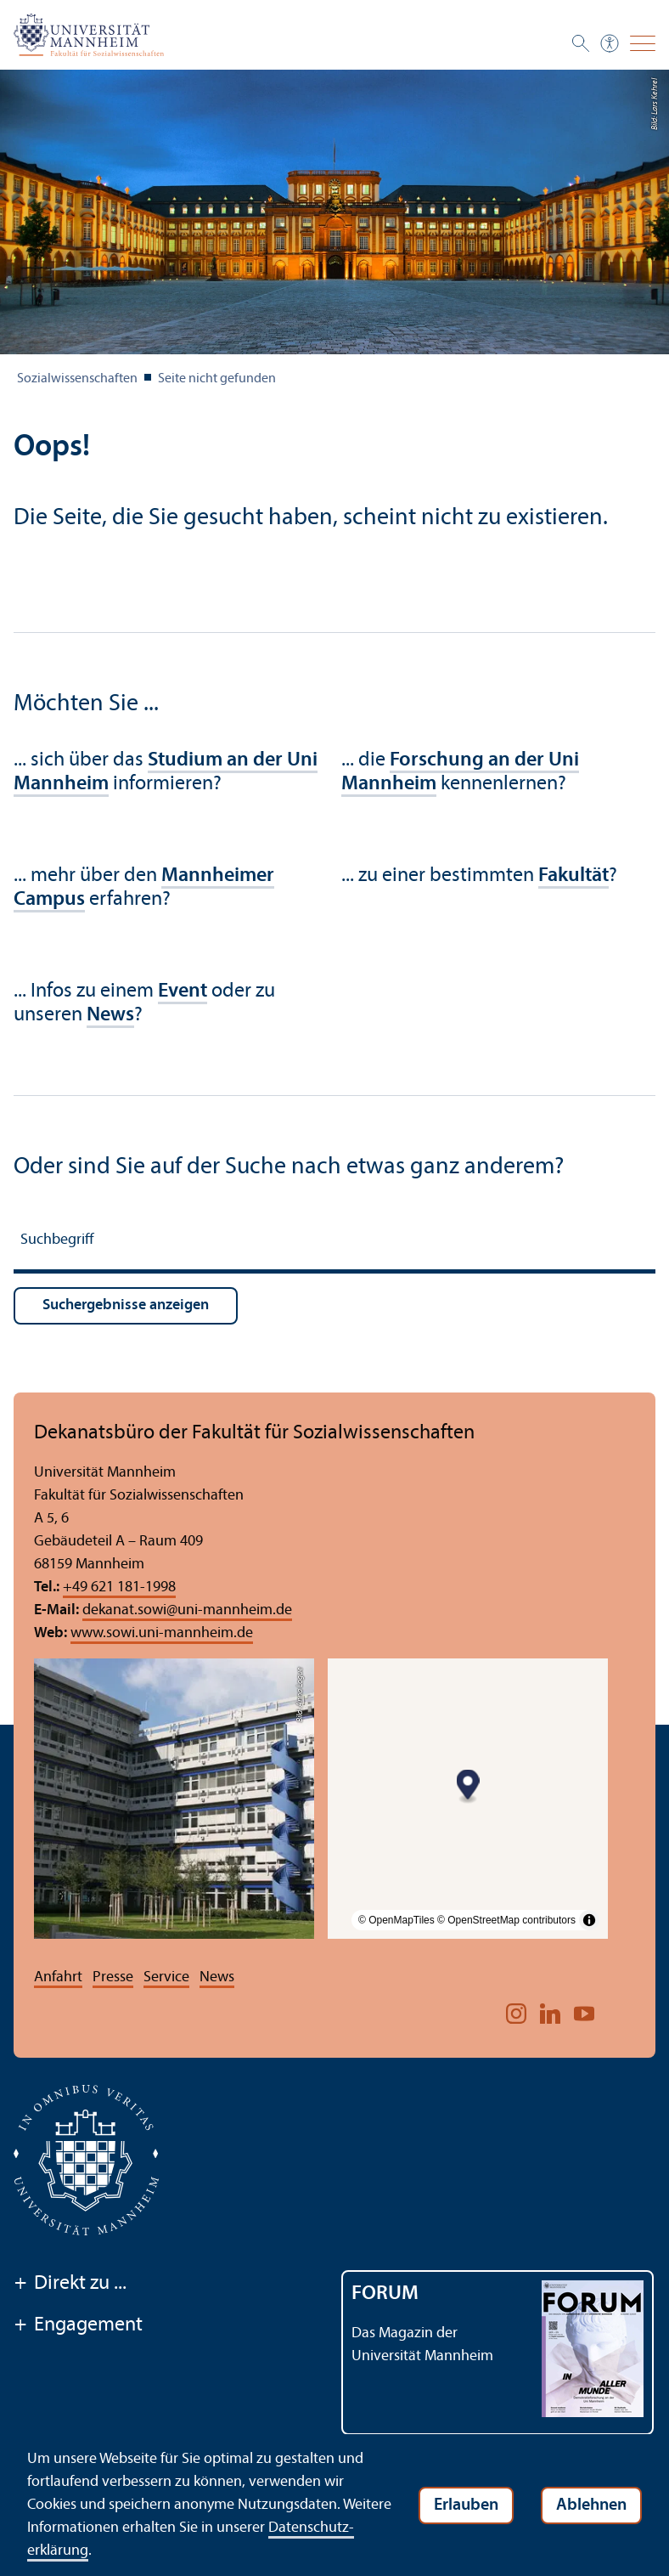 This screenshot has width=669, height=2576. Describe the element at coordinates (385, 2294) in the screenshot. I see `FORUM` at that location.